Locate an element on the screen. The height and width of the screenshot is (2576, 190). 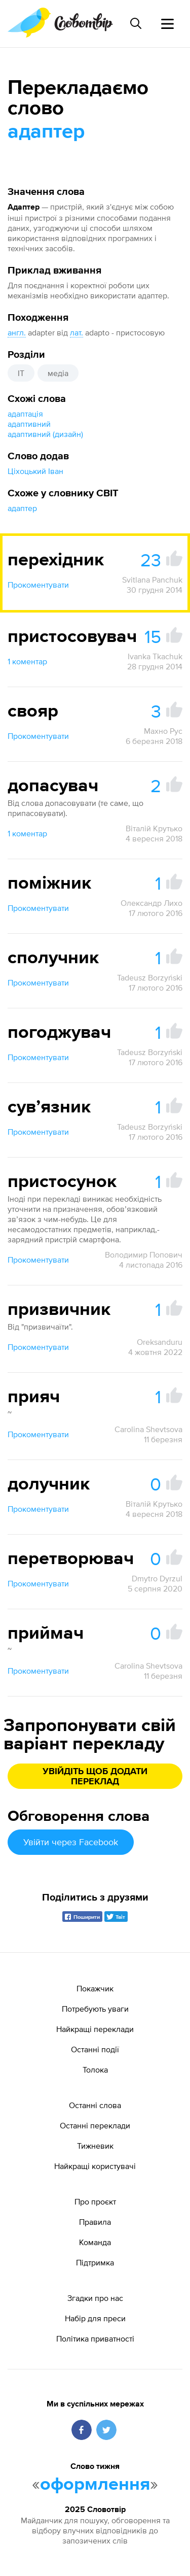
Carolina Shevtsova is located at coordinates (148, 1429).